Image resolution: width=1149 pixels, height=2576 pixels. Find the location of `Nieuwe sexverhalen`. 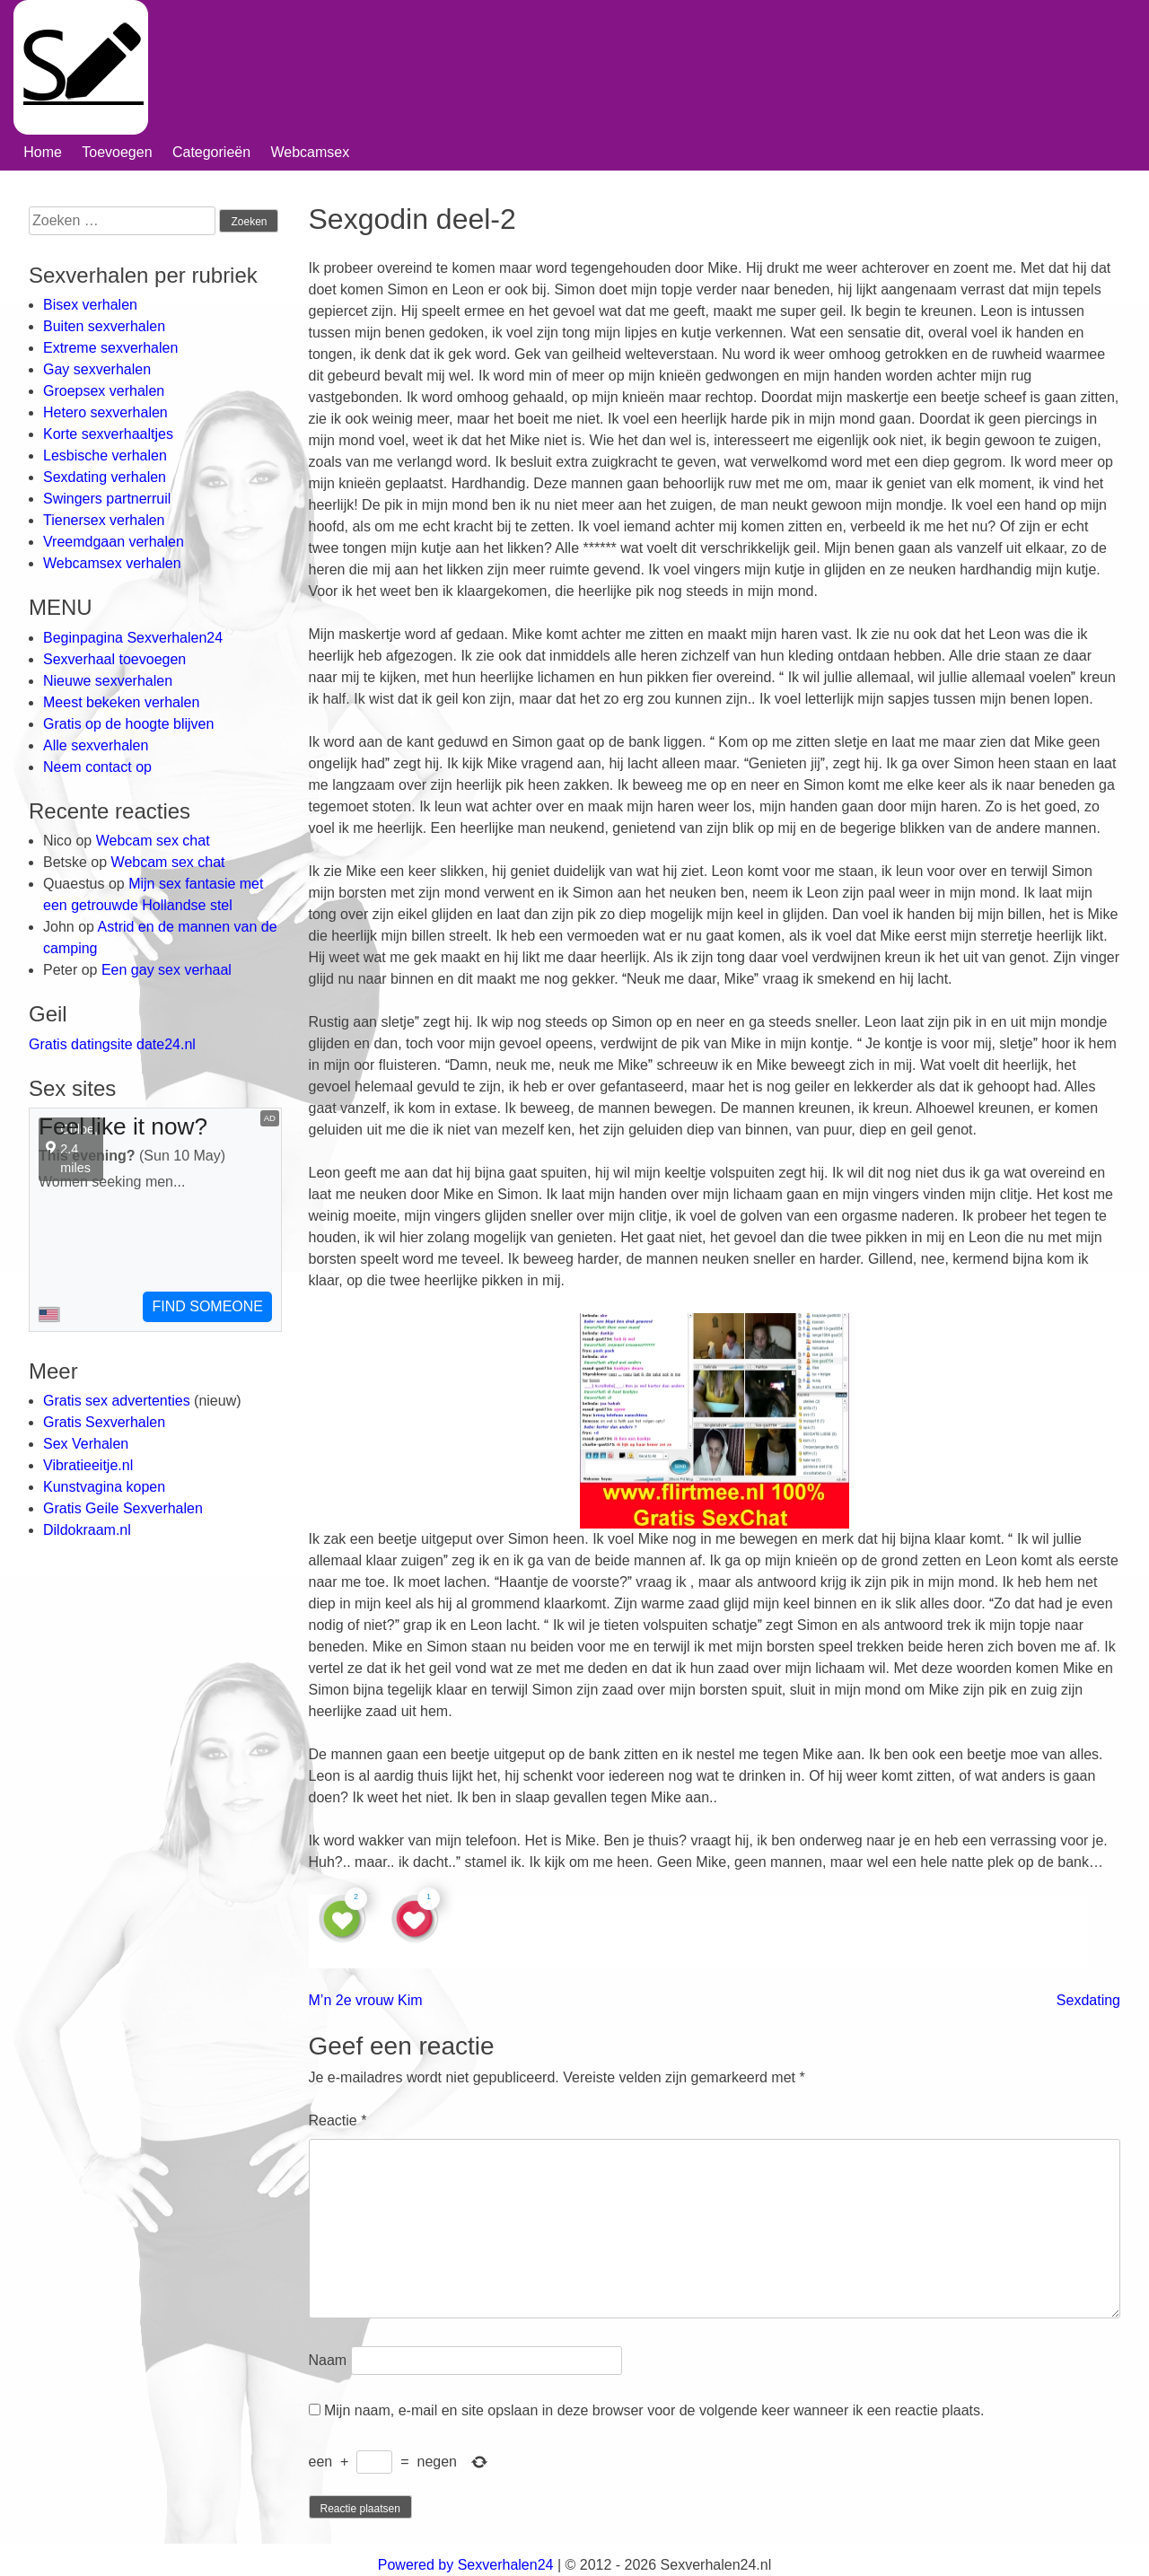

Nieuwe sexverhalen is located at coordinates (107, 680).